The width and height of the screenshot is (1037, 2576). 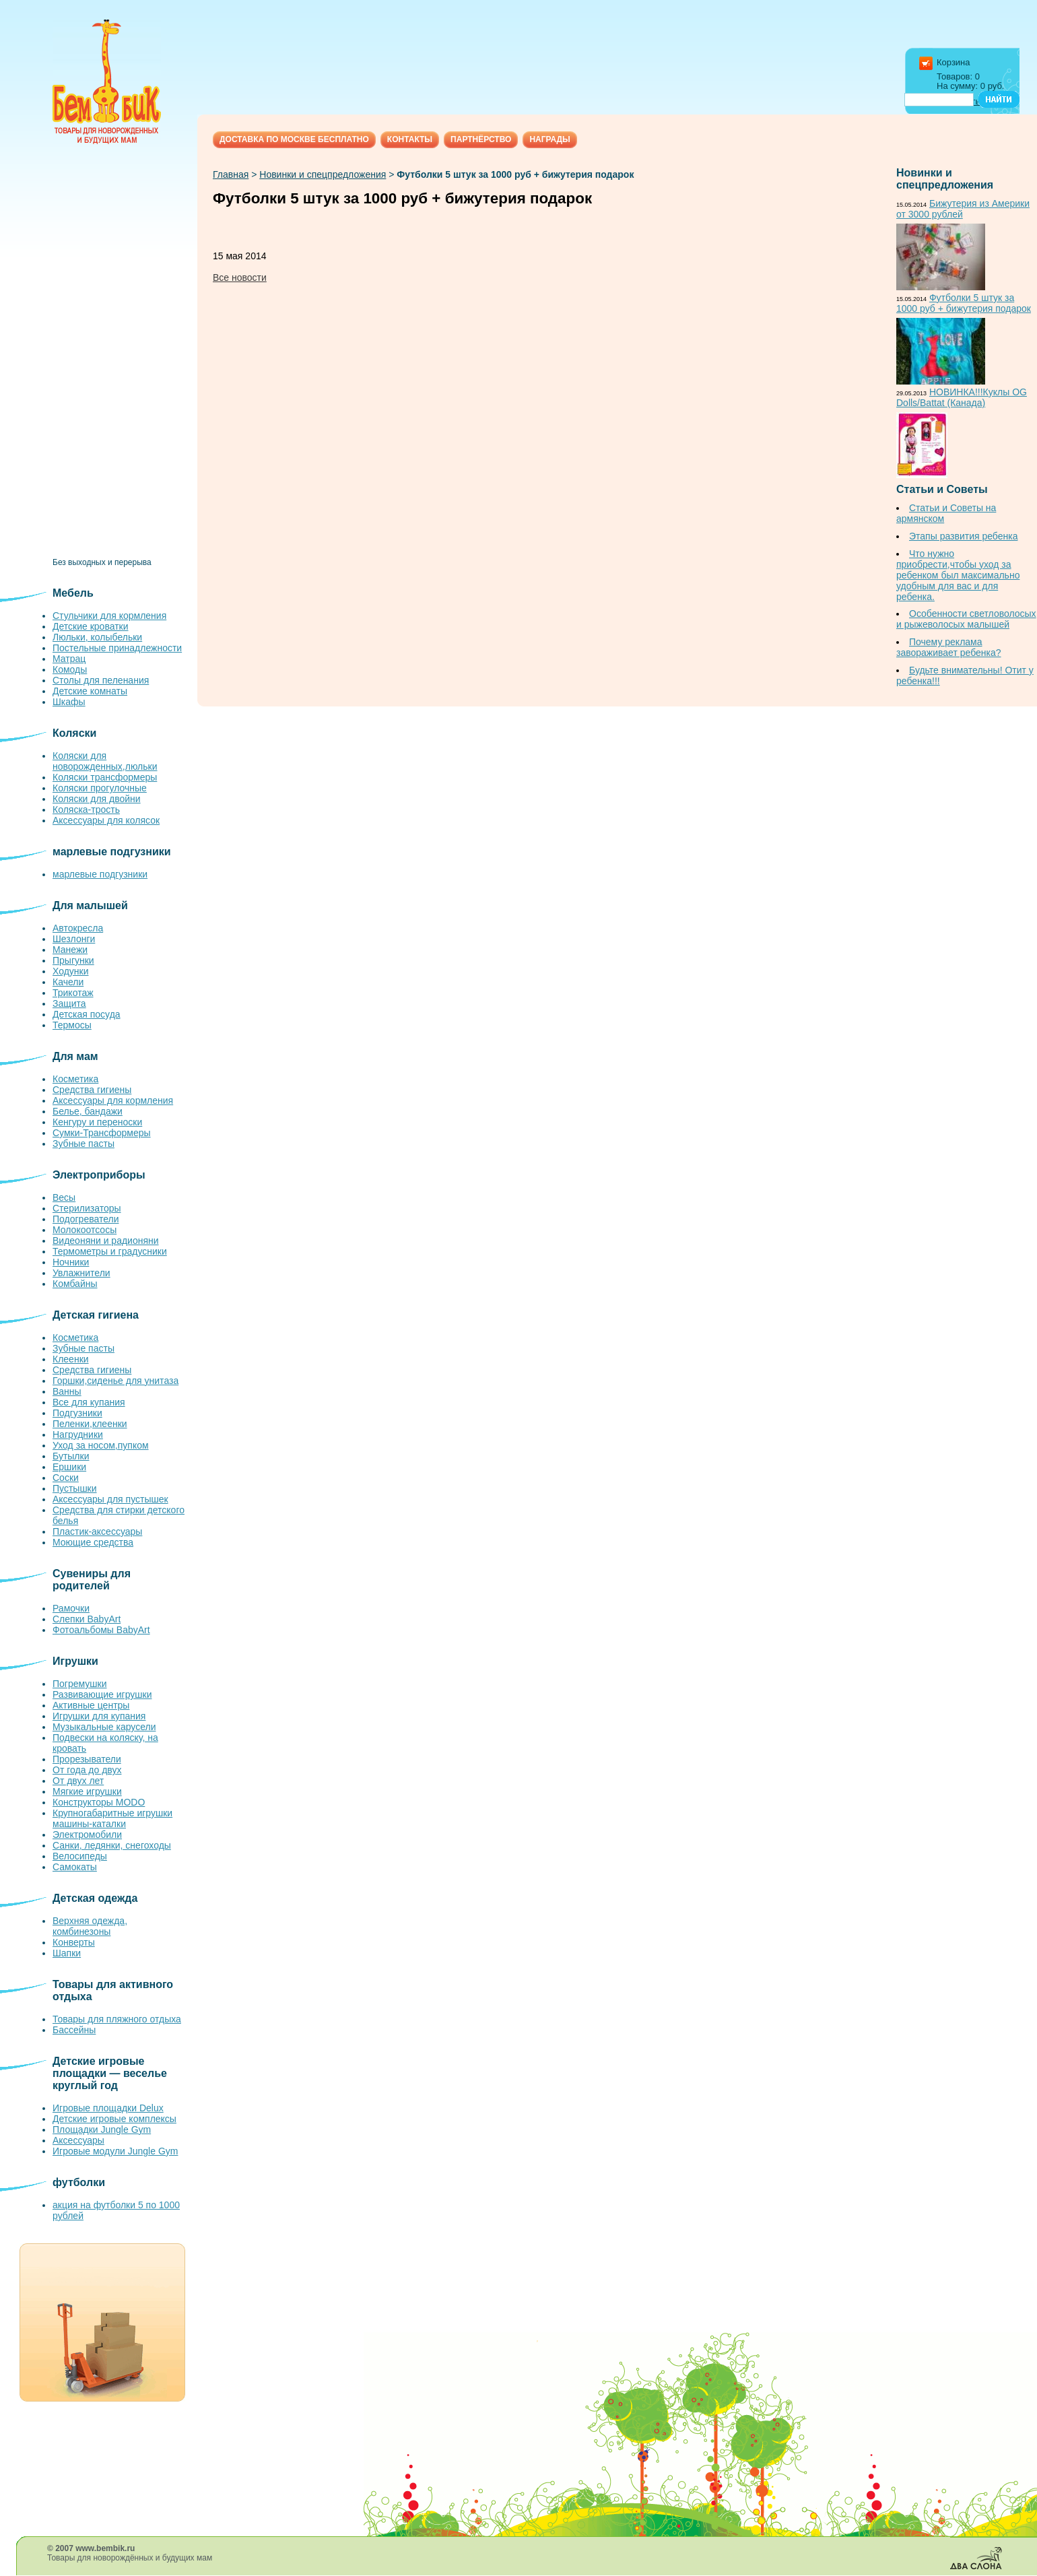 I want to click on Крупногабаритные игрушки машины-каталки, so click(x=112, y=1818).